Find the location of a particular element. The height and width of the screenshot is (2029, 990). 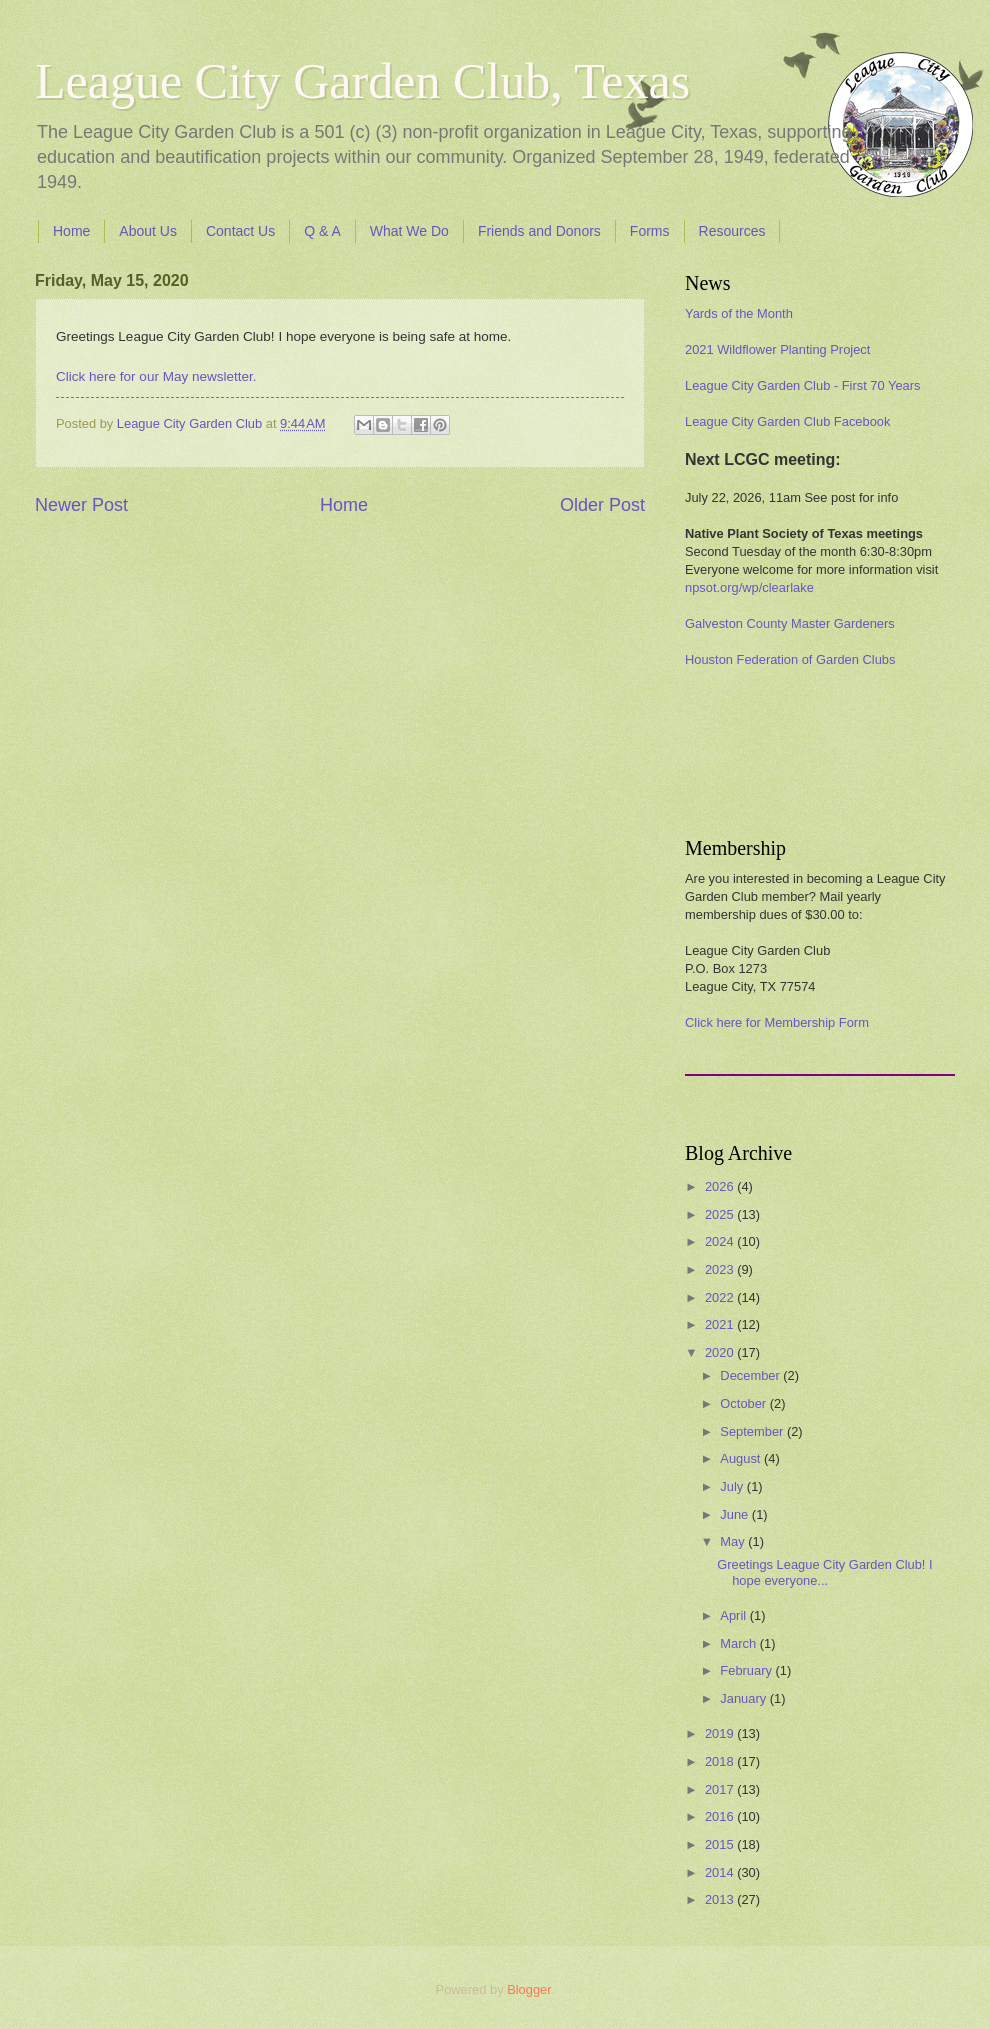

Click here for our May newsletter. is located at coordinates (156, 376).